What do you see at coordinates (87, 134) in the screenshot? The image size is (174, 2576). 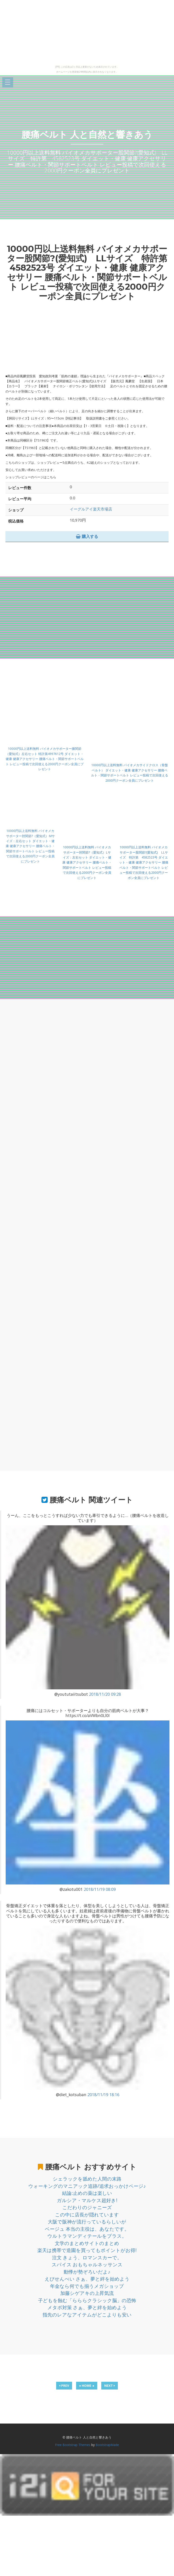 I see `腰痛ベルト 人と自然と響きあう` at bounding box center [87, 134].